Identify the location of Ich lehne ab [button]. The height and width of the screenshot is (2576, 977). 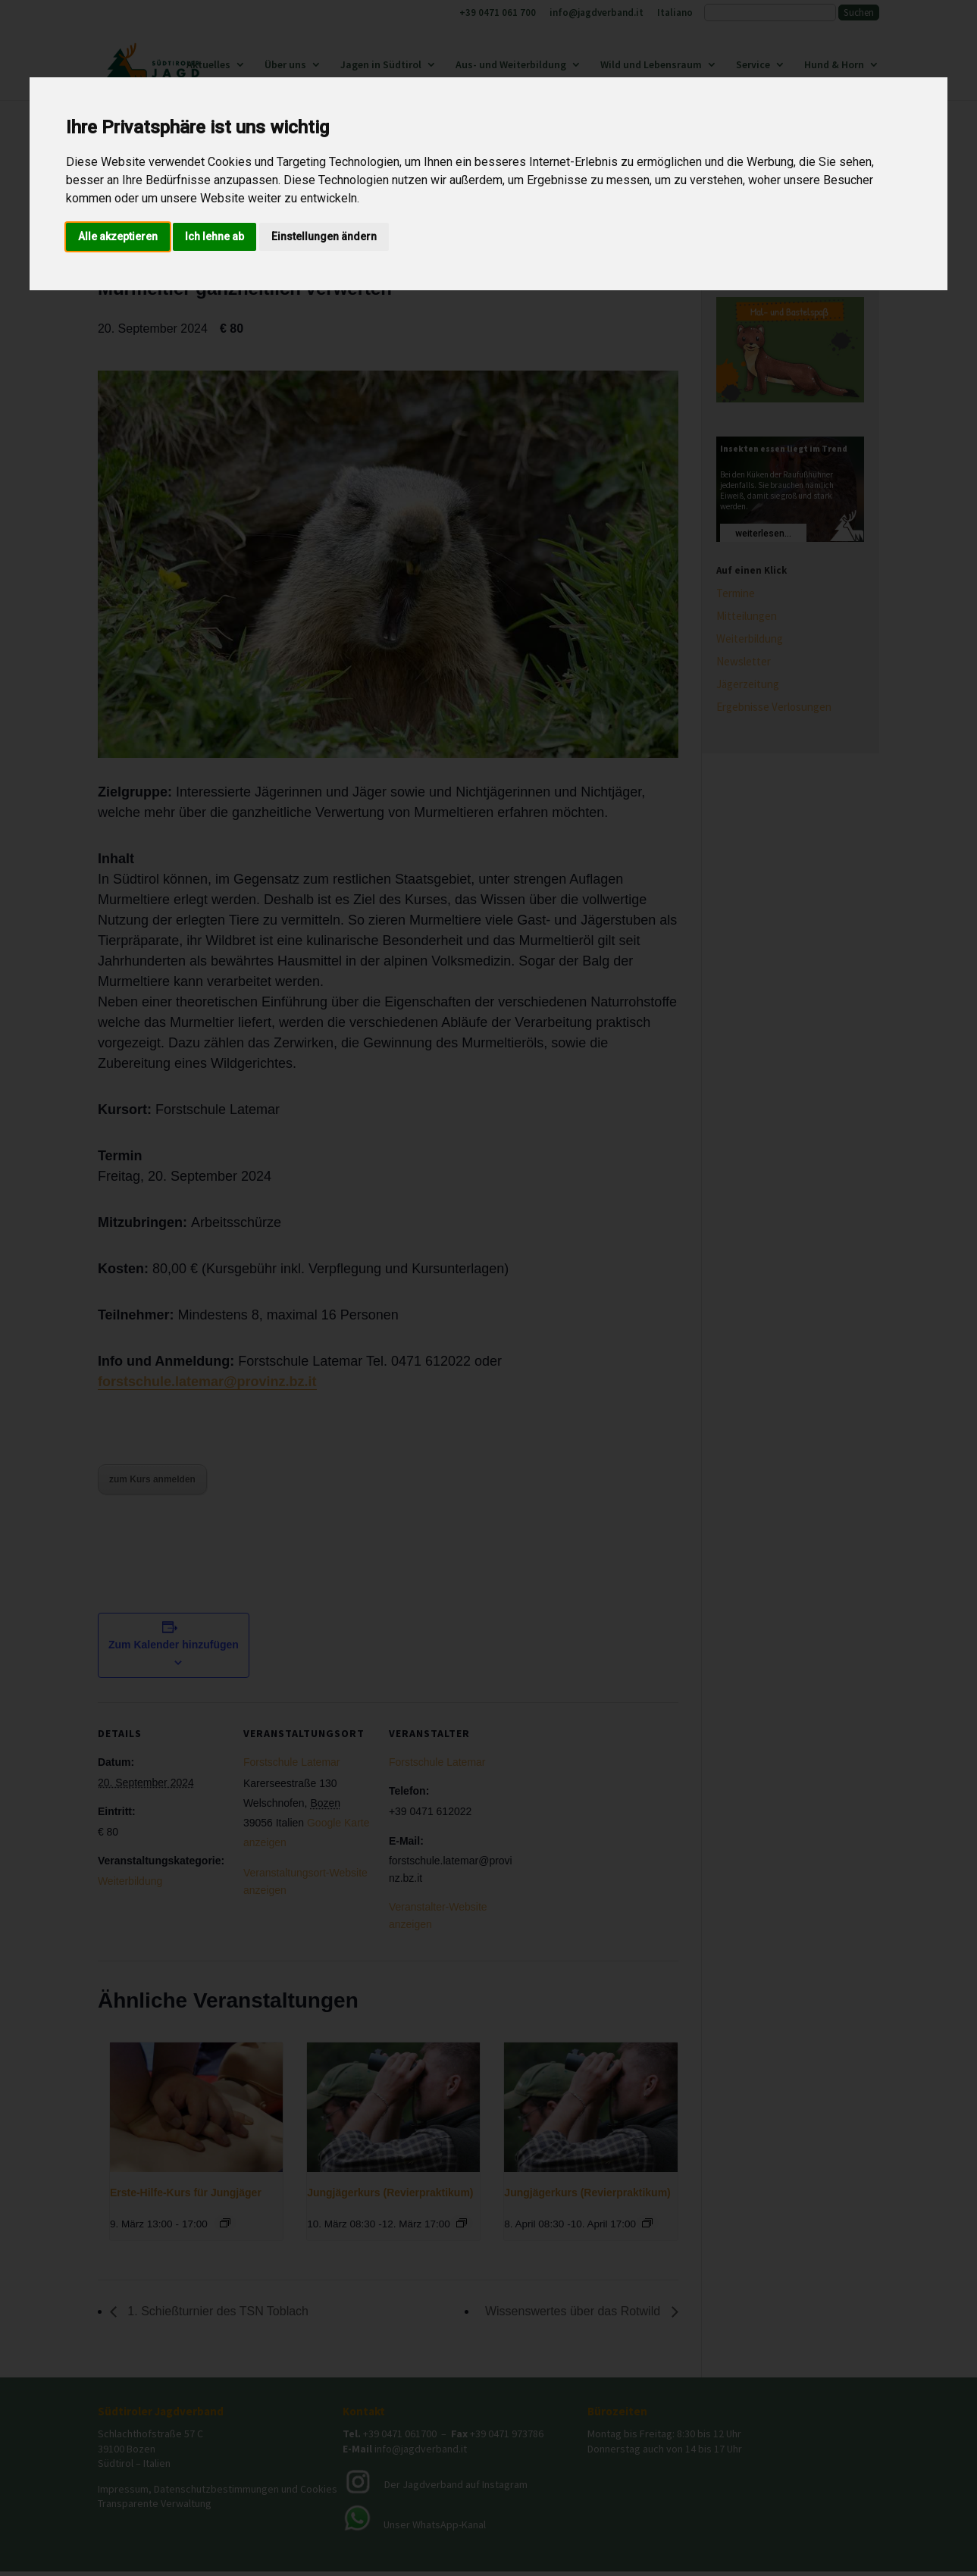
(214, 236).